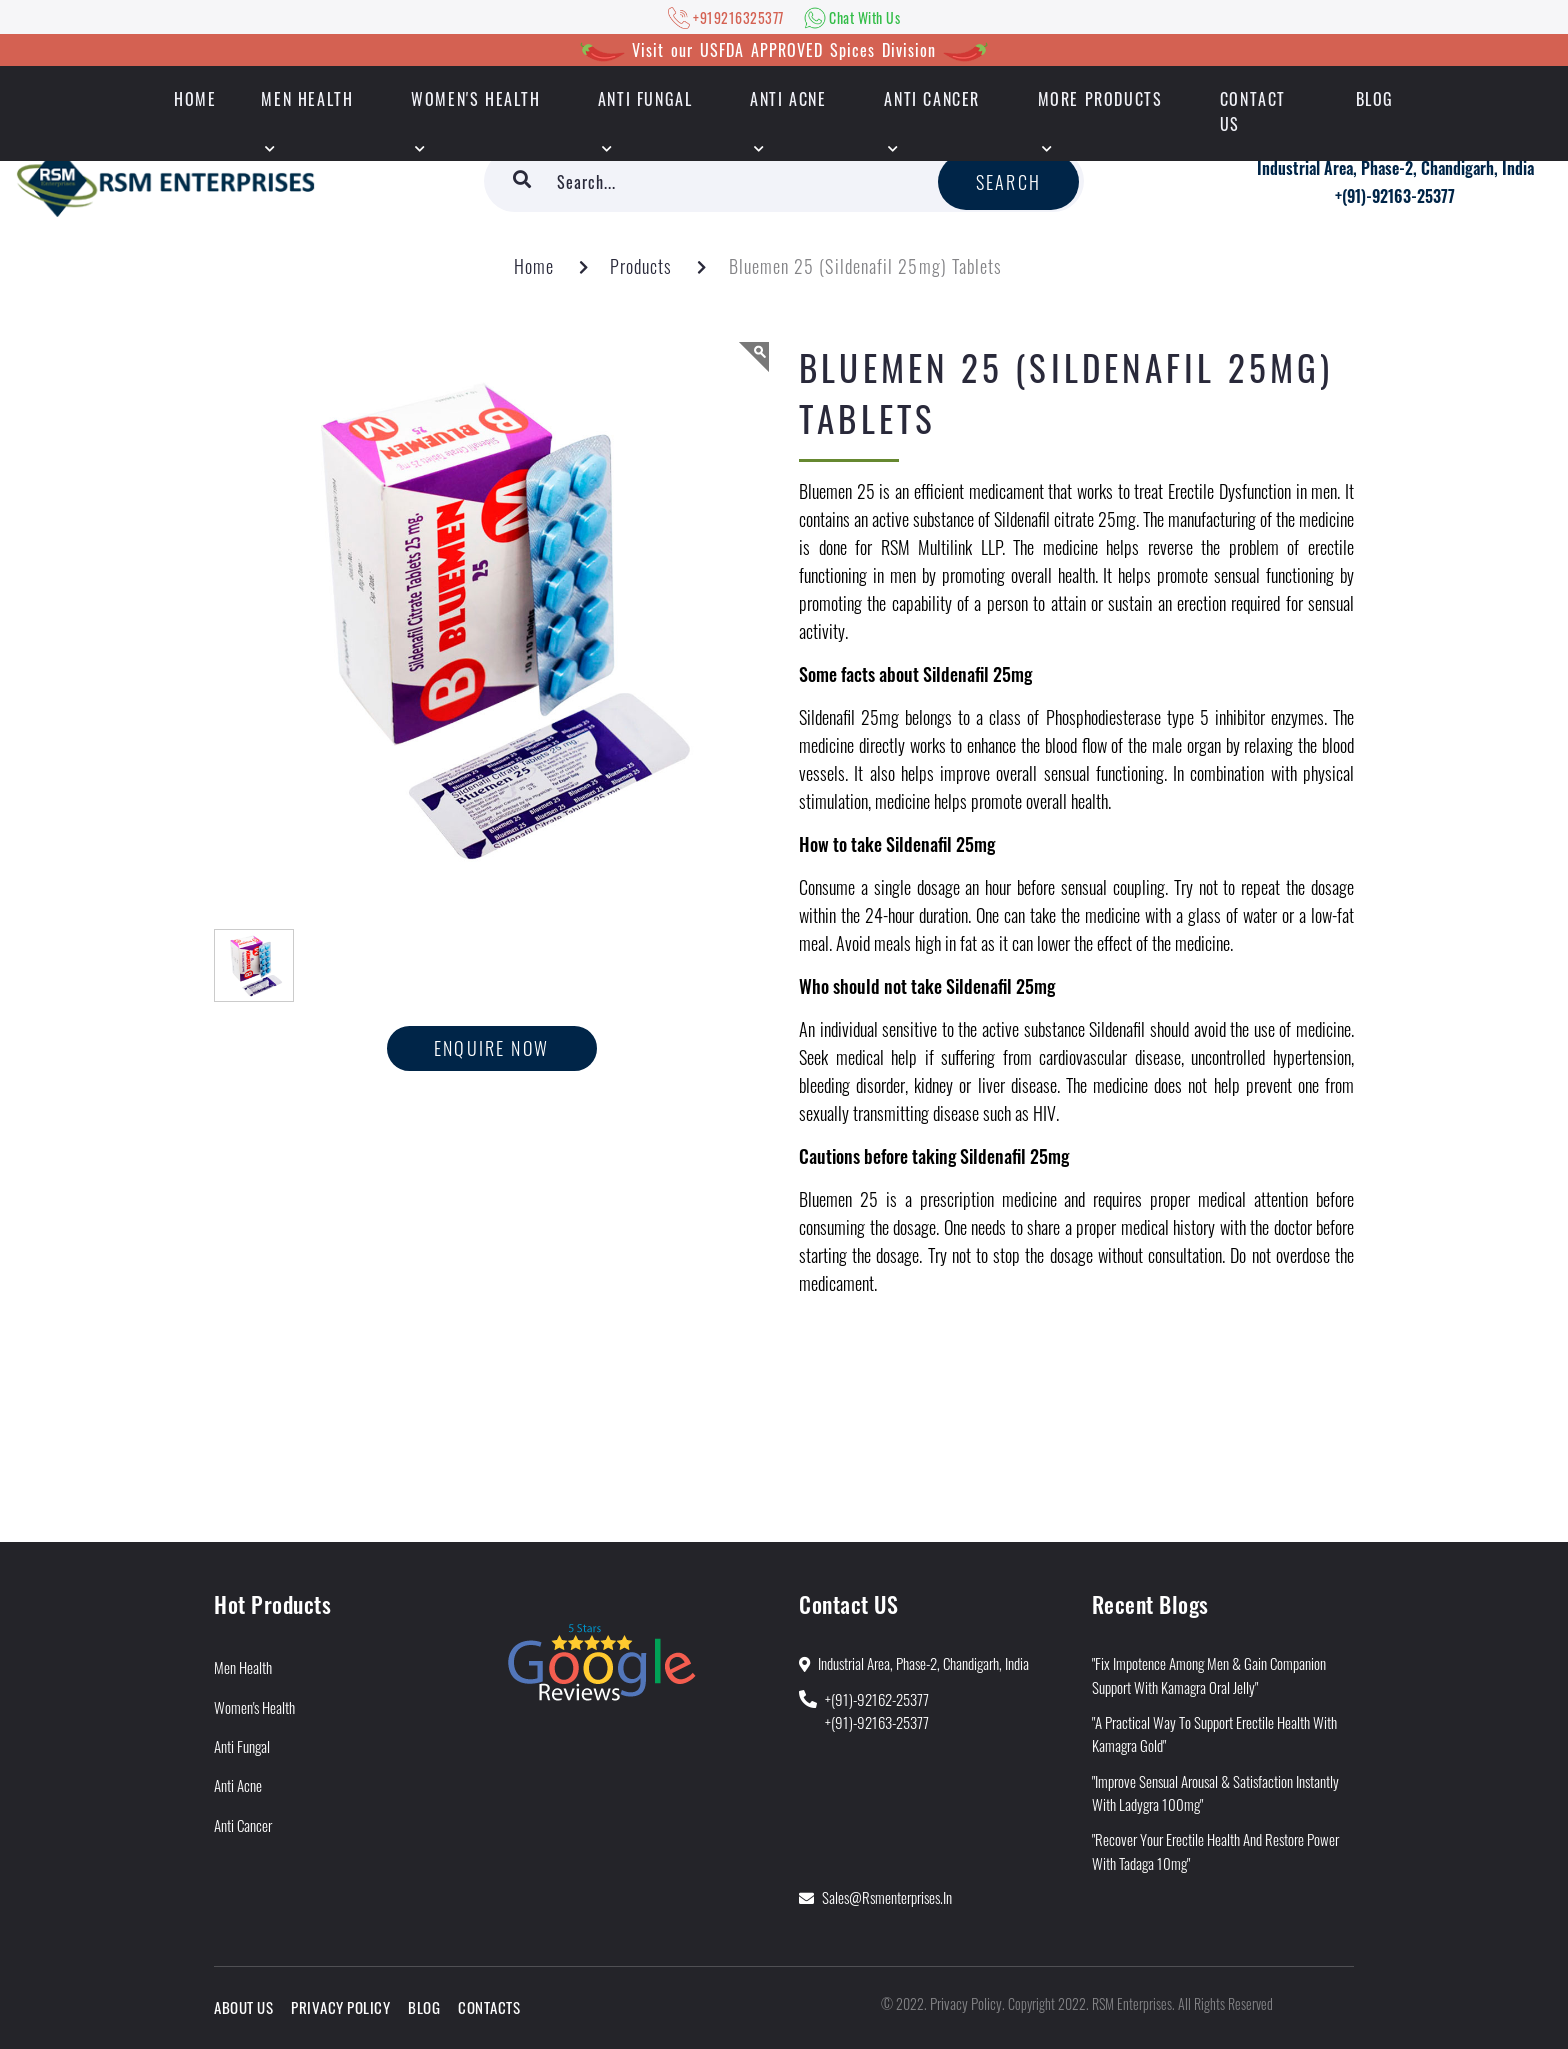  Describe the element at coordinates (489, 2007) in the screenshot. I see `Contacts` at that location.